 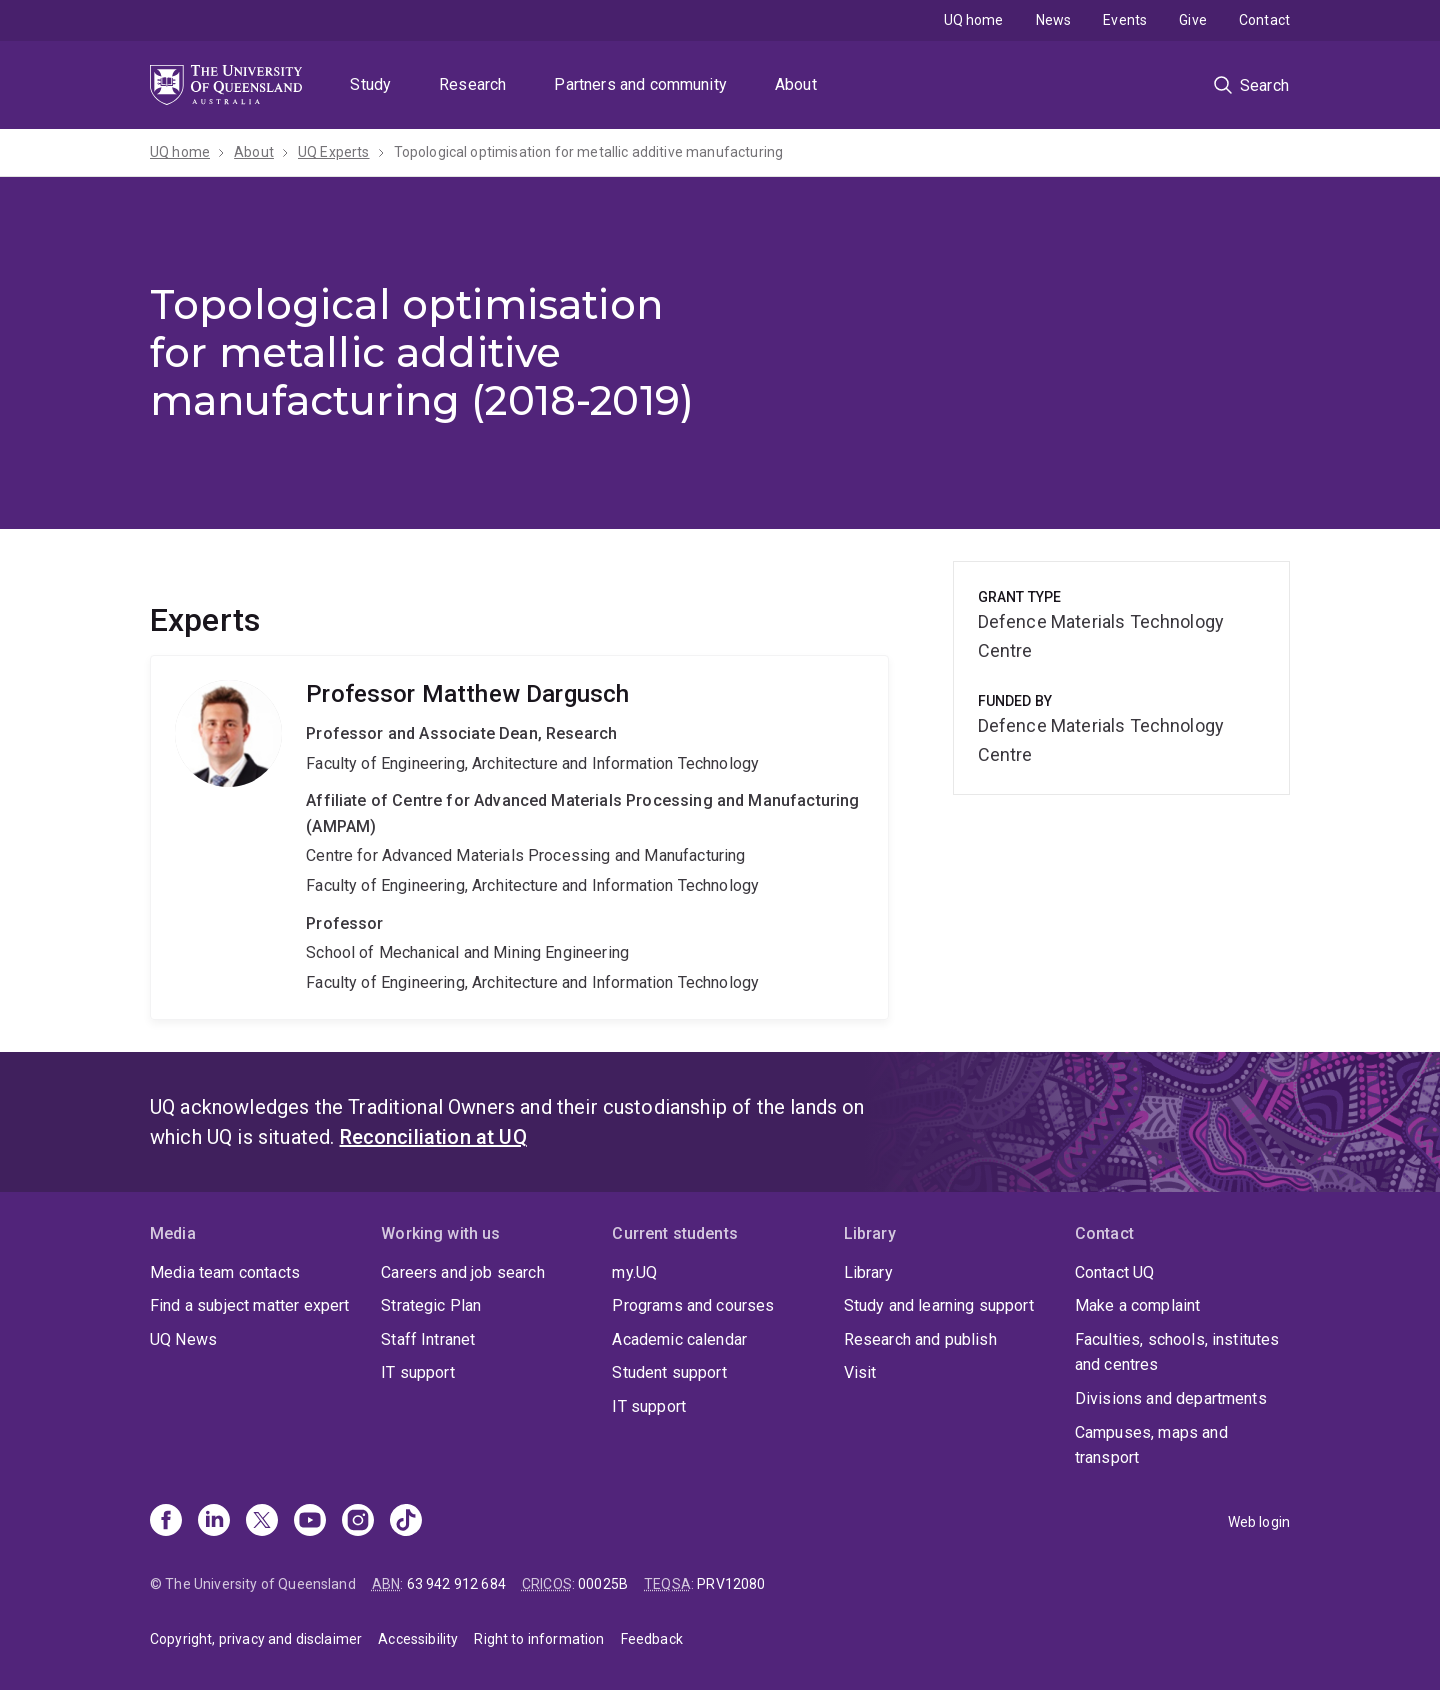 What do you see at coordinates (431, 1305) in the screenshot?
I see `Strategic Plan` at bounding box center [431, 1305].